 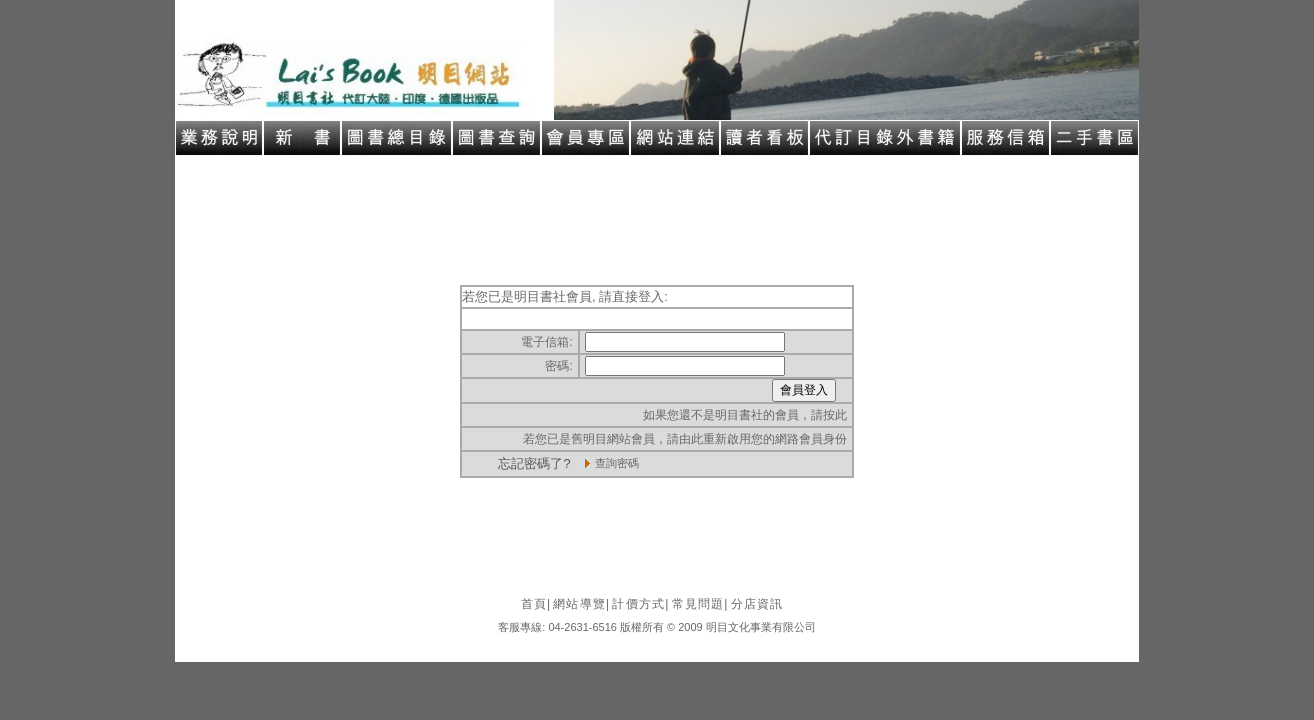 What do you see at coordinates (536, 604) in the screenshot?
I see `首頁` at bounding box center [536, 604].